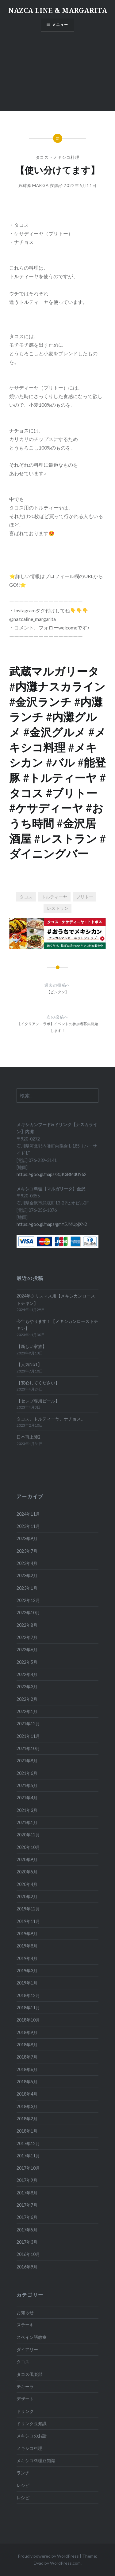 This screenshot has width=115, height=2576. I want to click on 2021年8月, so click(27, 1760).